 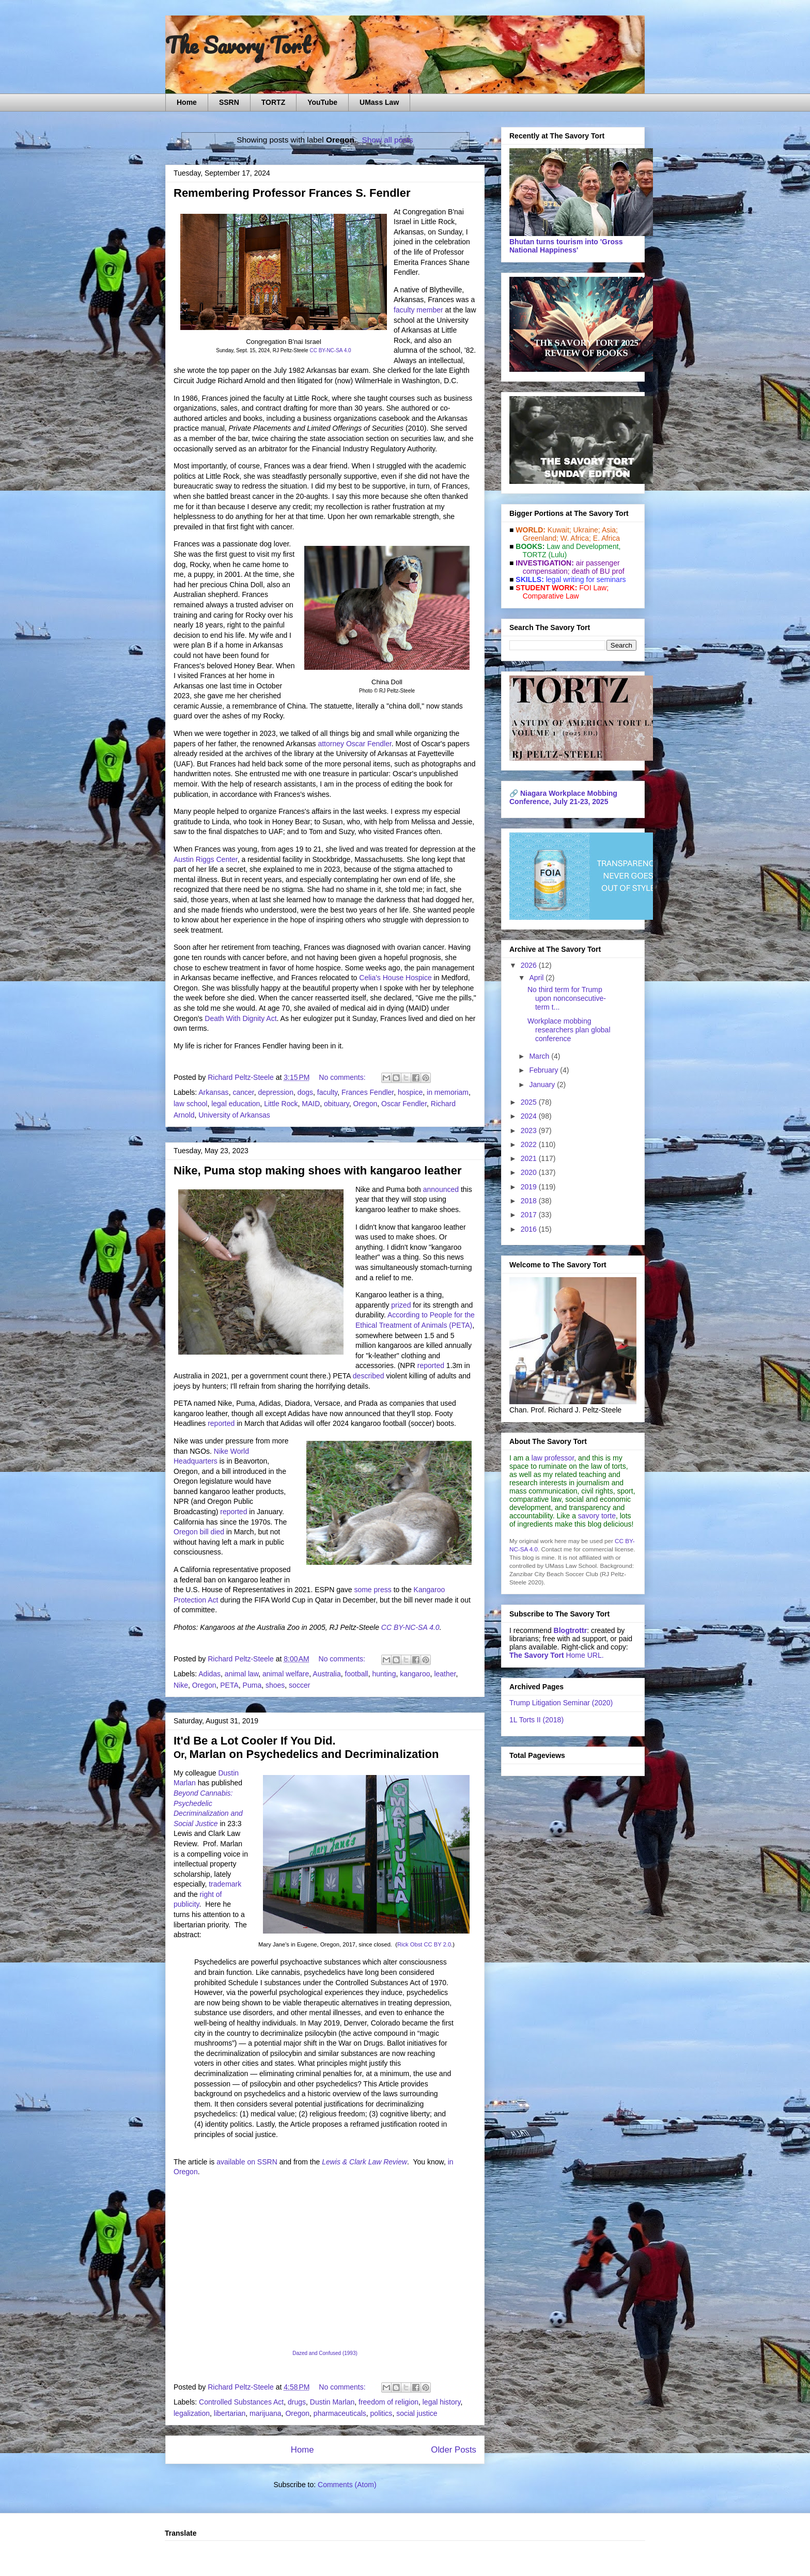 What do you see at coordinates (326, 1674) in the screenshot?
I see `Australia` at bounding box center [326, 1674].